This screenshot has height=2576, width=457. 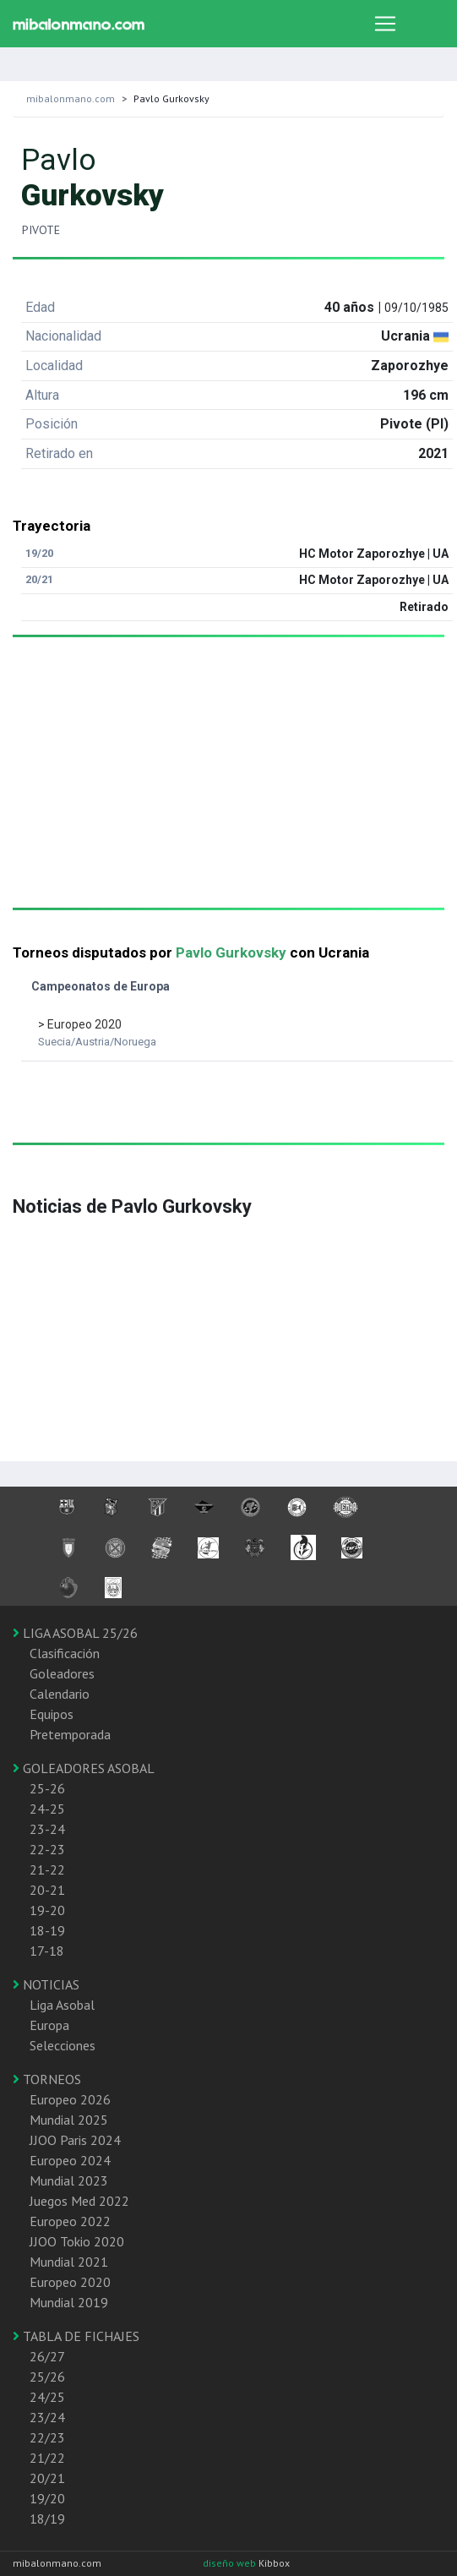 I want to click on [Toggle navigation], so click(x=385, y=23).